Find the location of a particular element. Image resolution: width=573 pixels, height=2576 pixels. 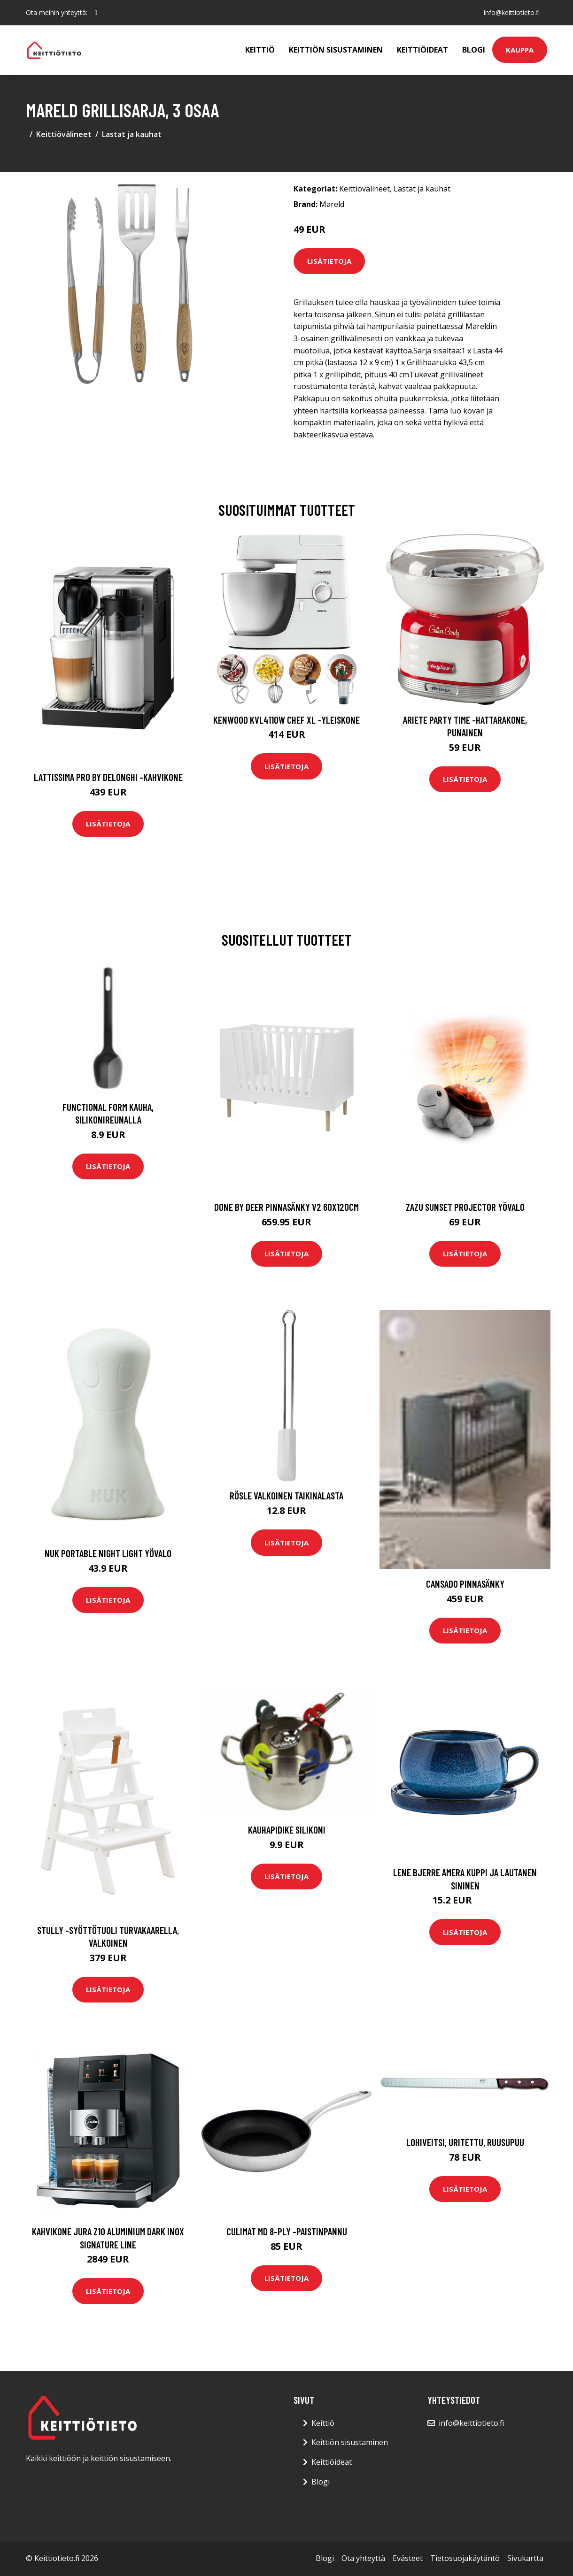

Done by deer pinnasänky v2 60x120cm is located at coordinates (286, 1207).